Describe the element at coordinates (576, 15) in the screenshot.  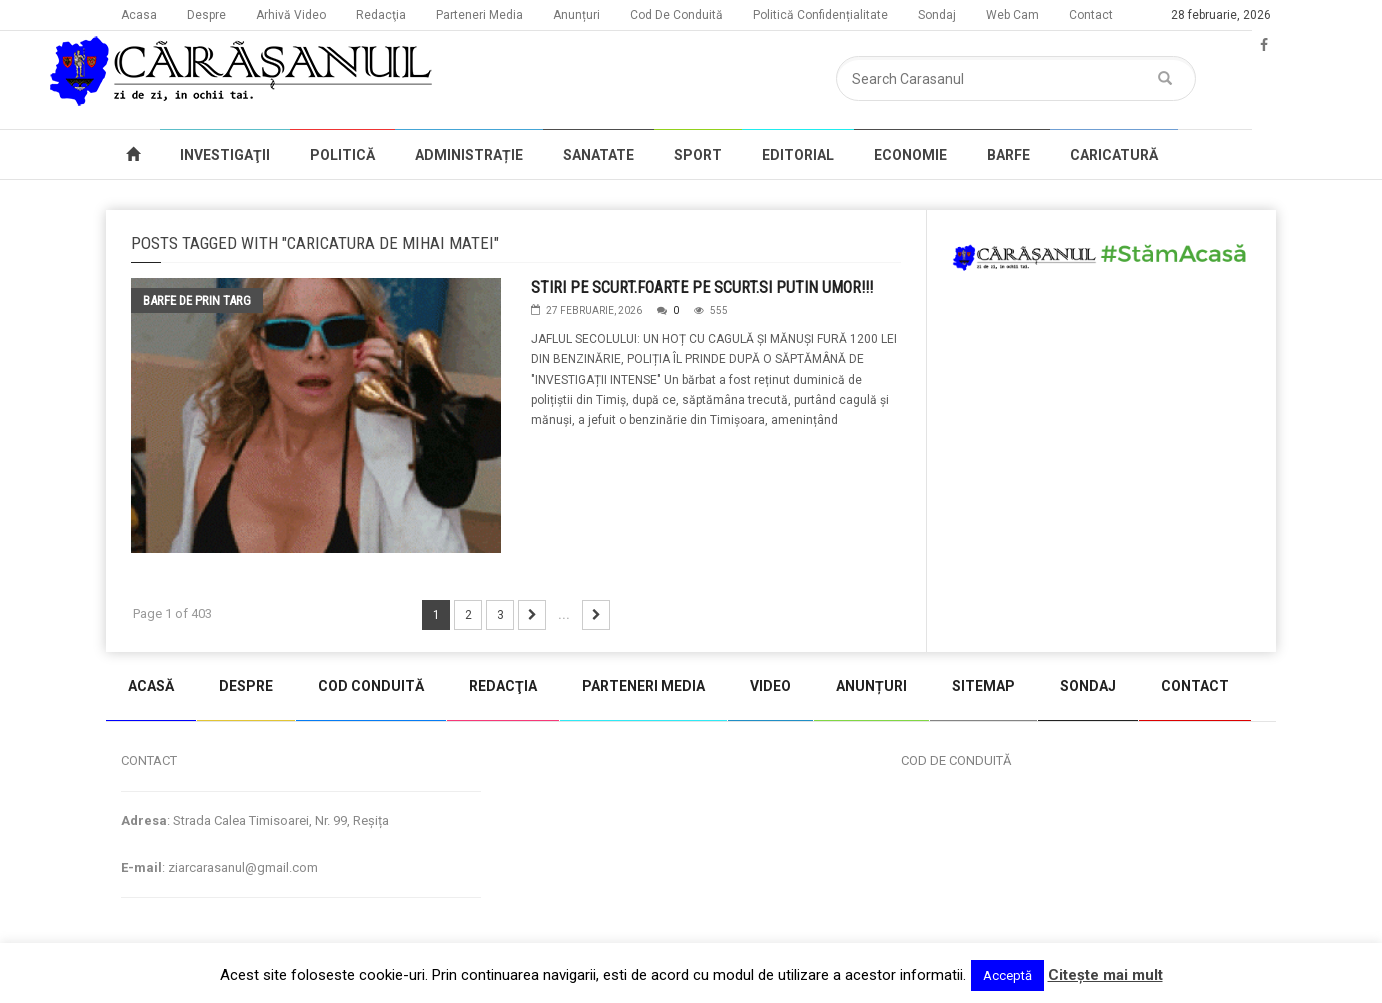
I see `Anunțuri` at that location.